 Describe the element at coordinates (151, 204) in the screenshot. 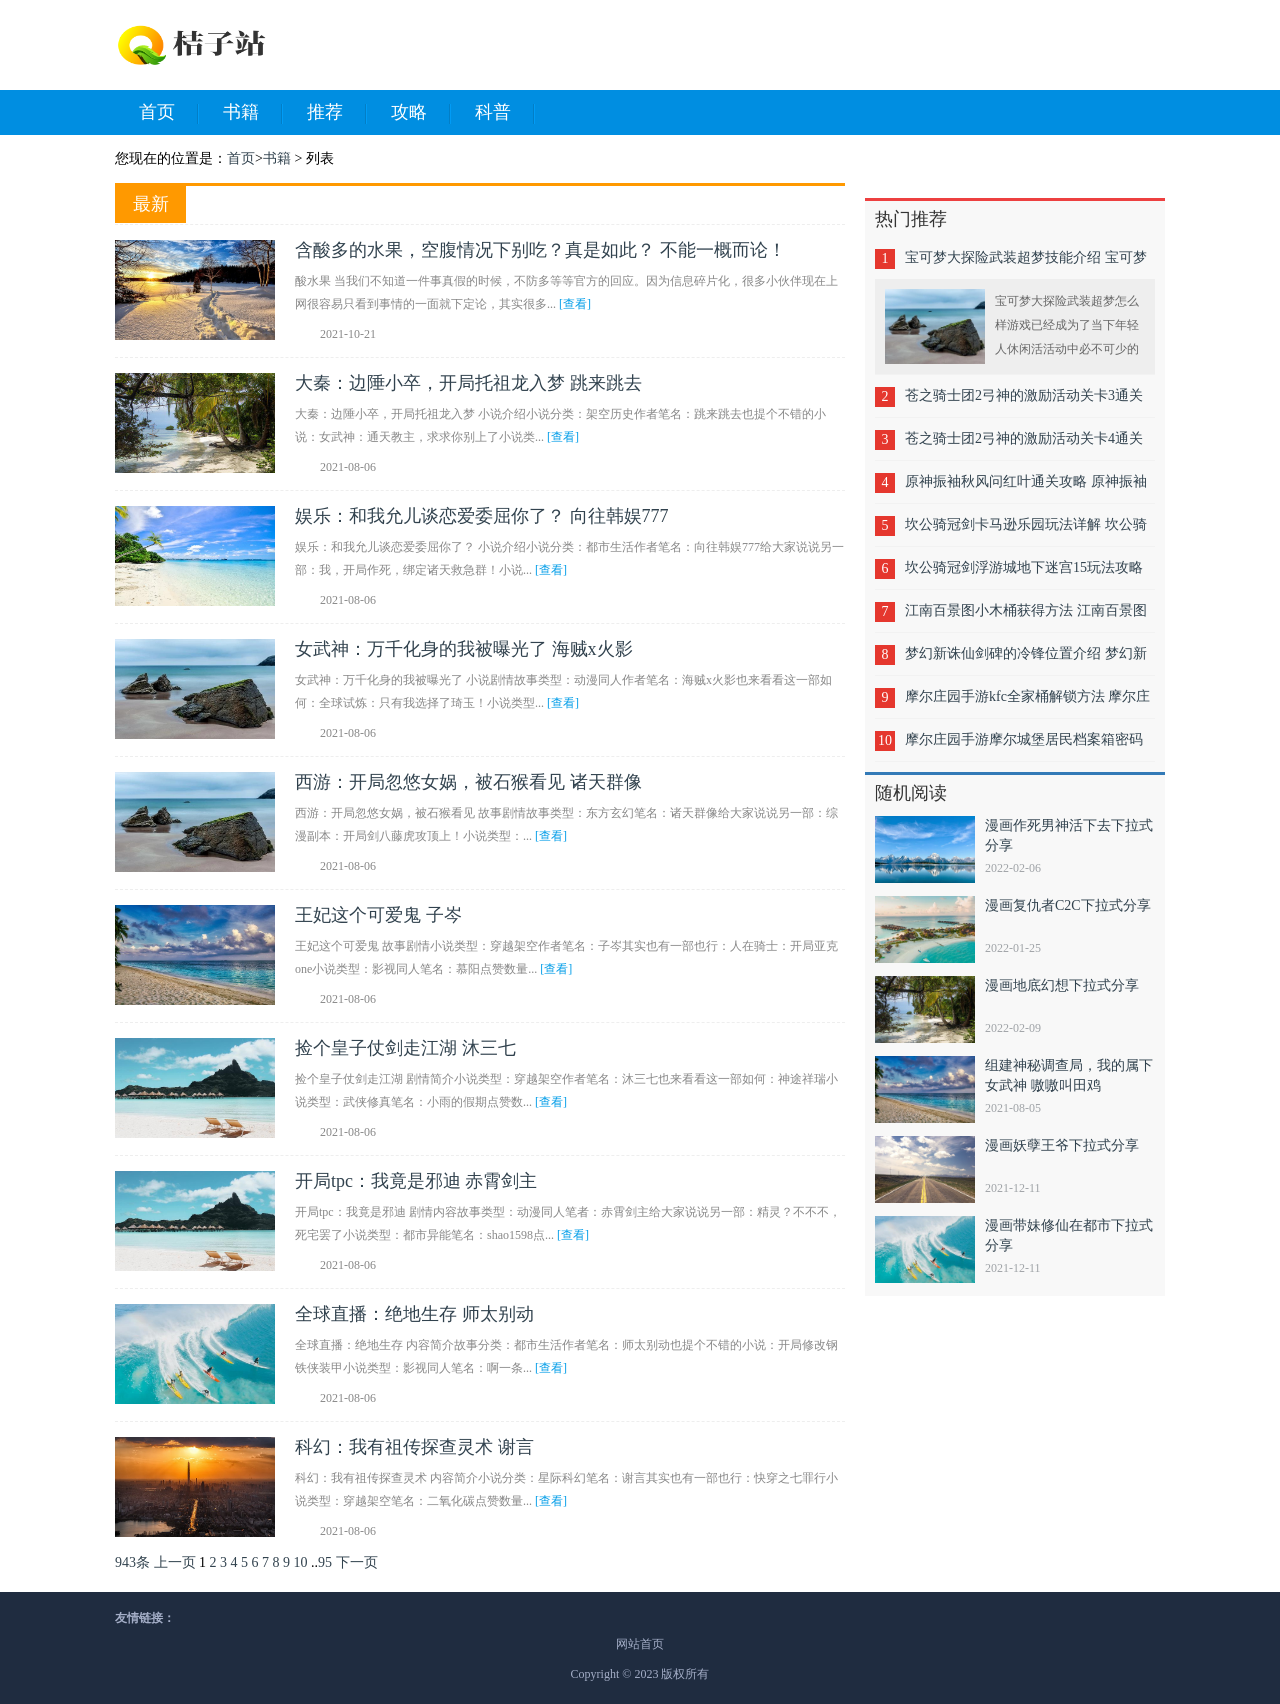

I see `最新` at that location.